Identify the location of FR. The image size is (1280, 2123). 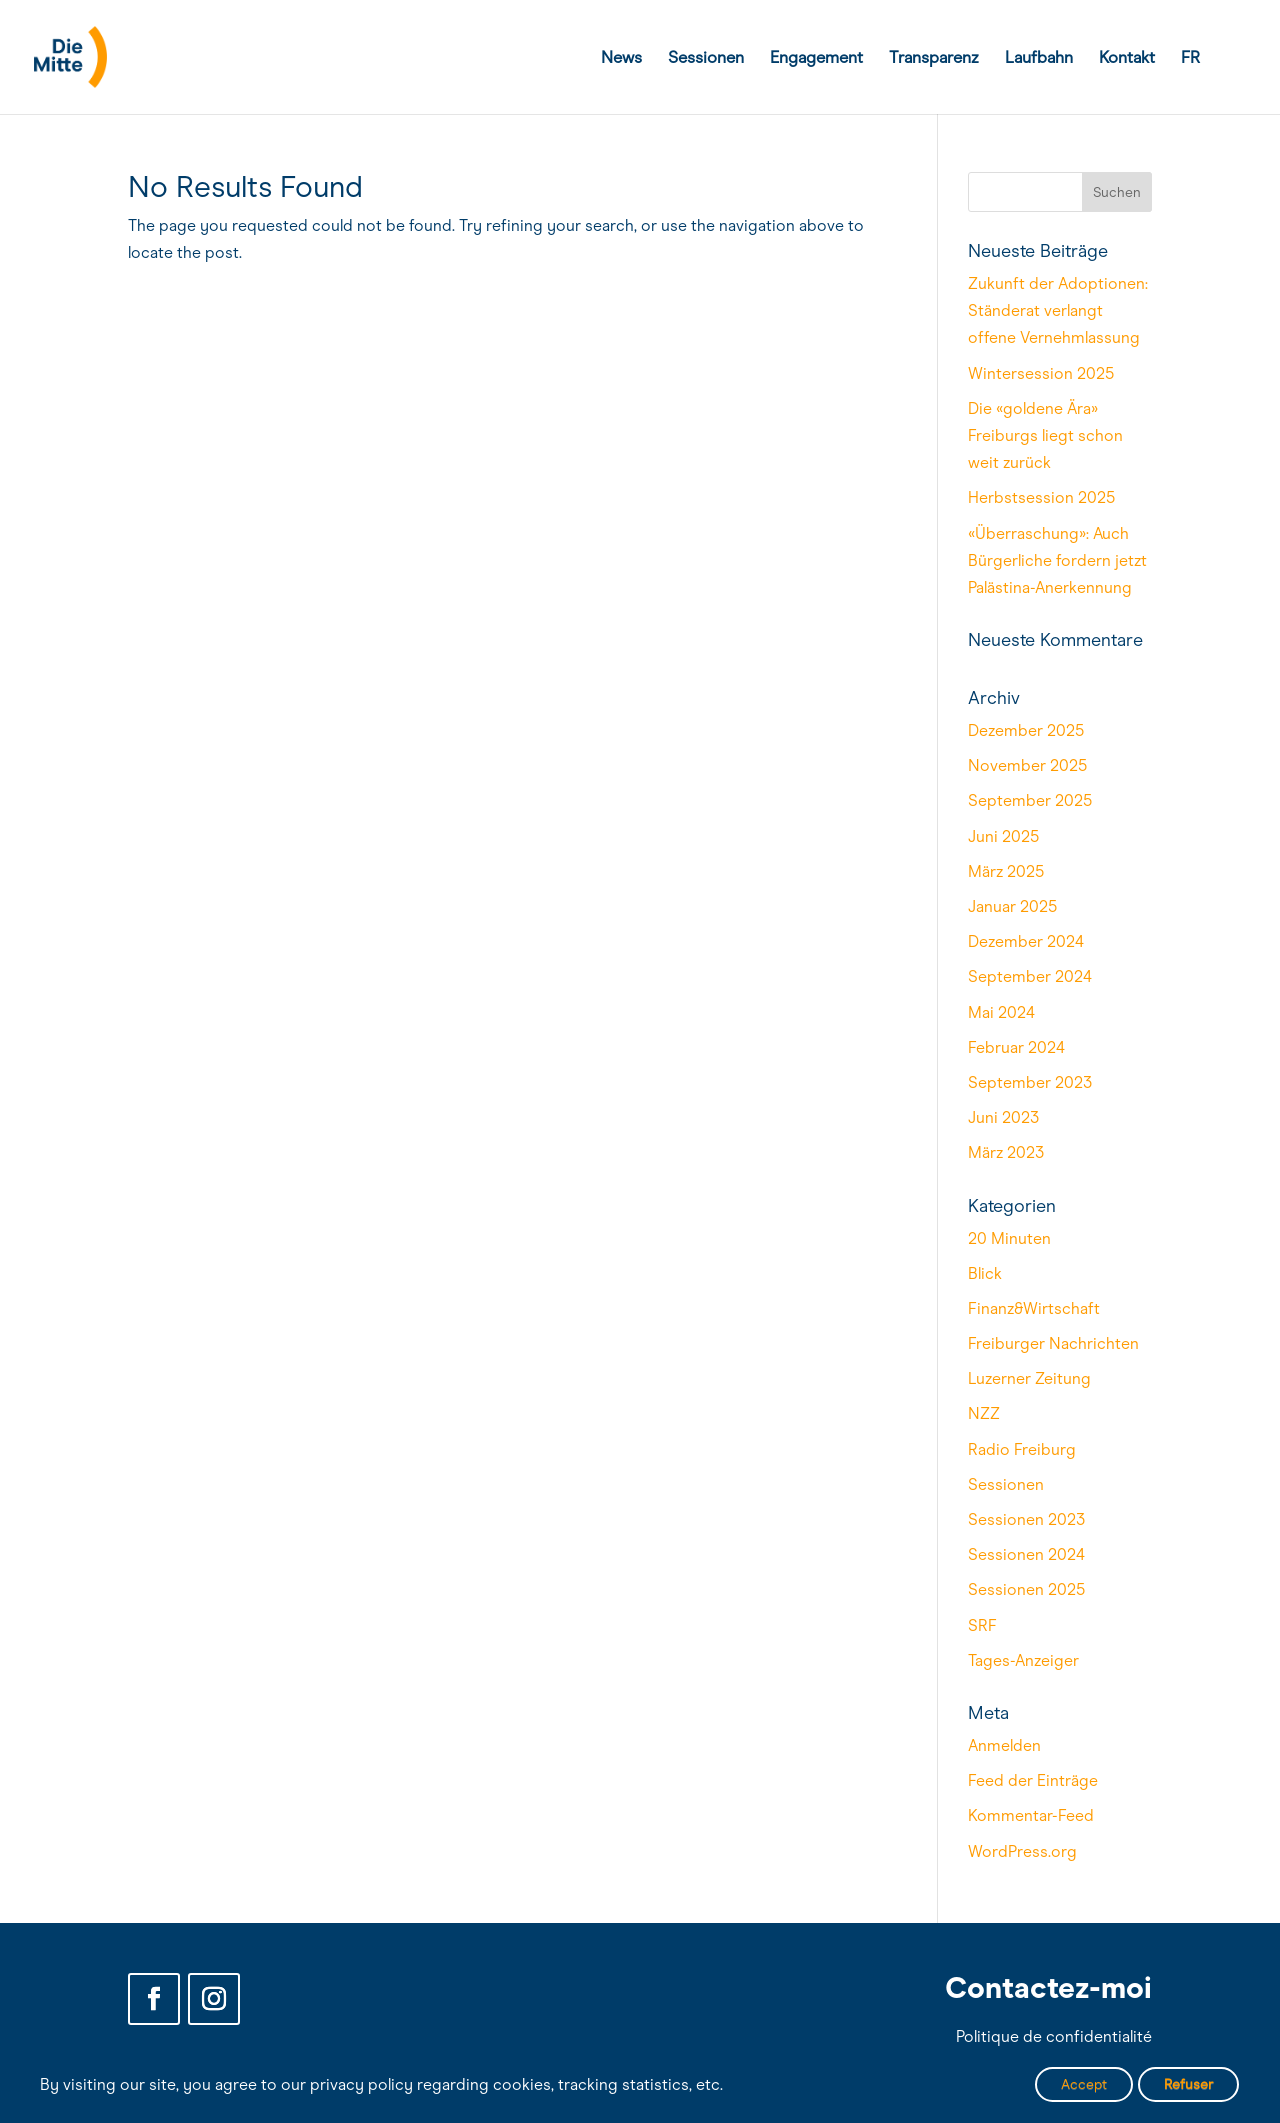
(1190, 58).